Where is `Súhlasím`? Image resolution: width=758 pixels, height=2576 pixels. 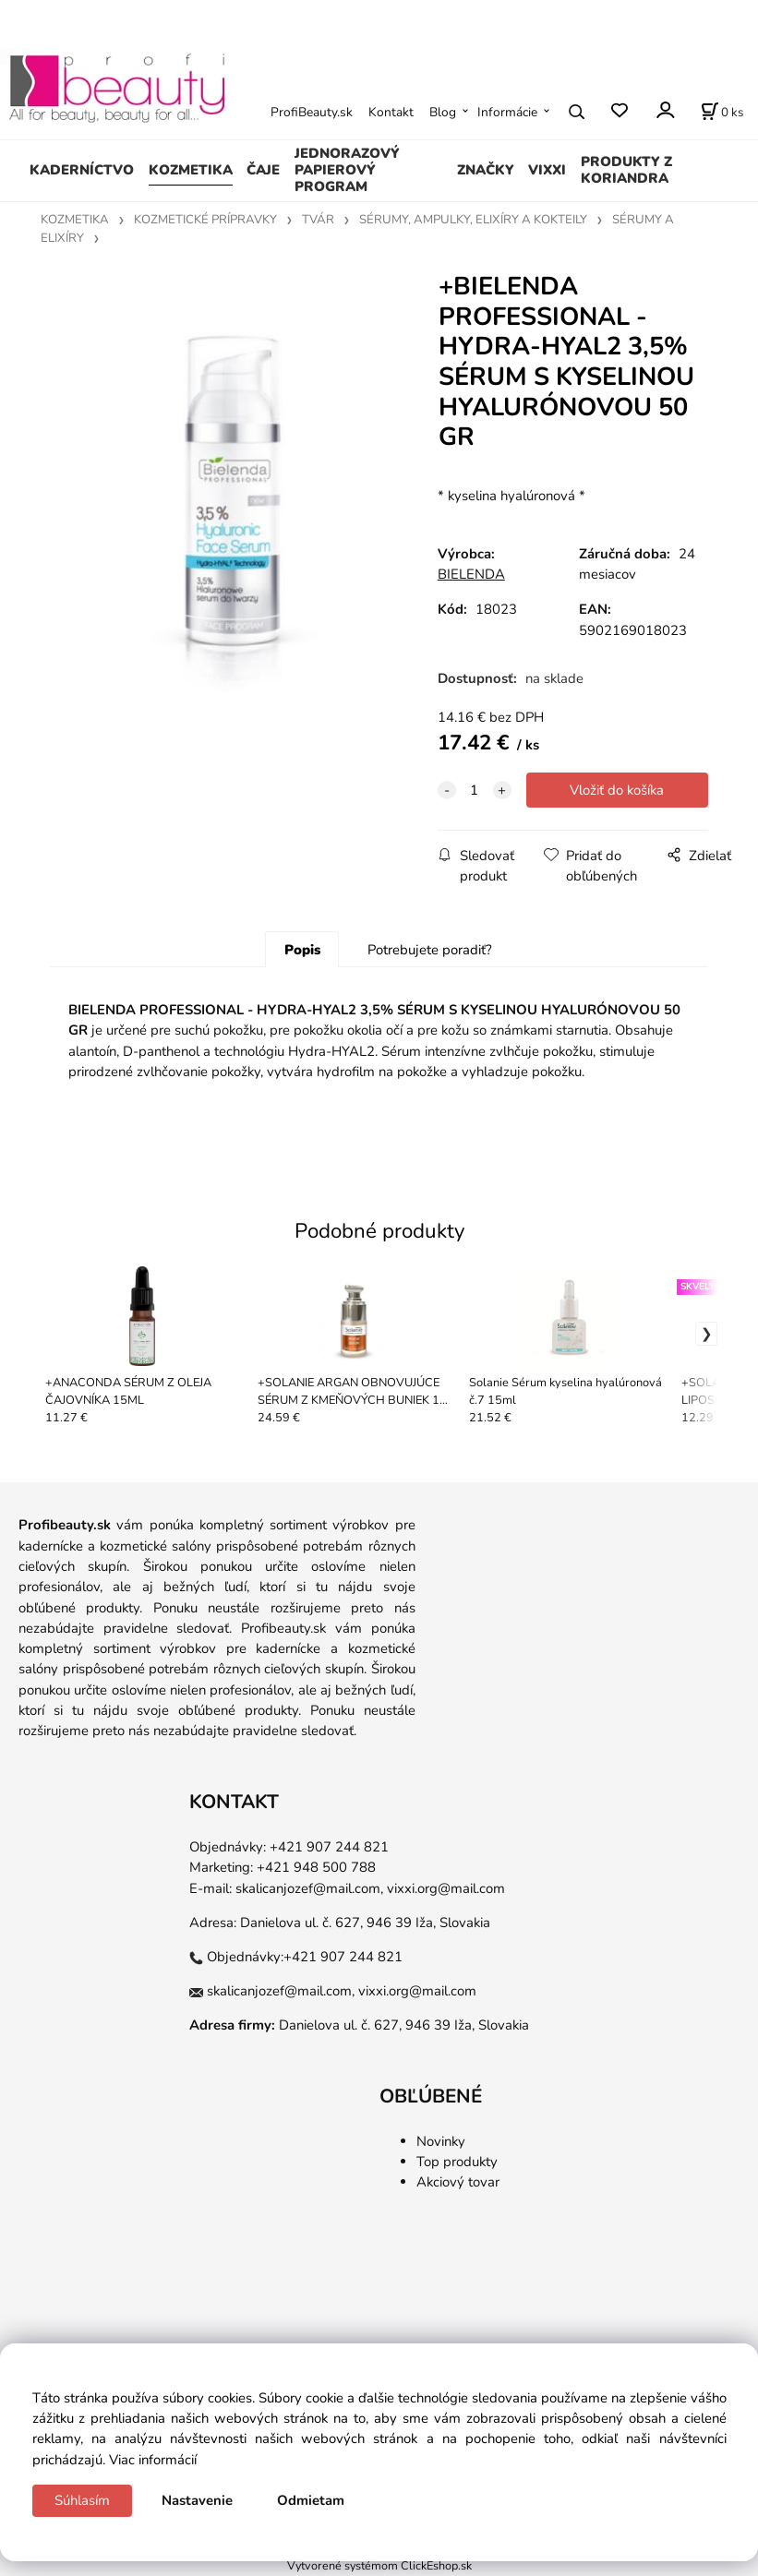 Súhlasím is located at coordinates (82, 2500).